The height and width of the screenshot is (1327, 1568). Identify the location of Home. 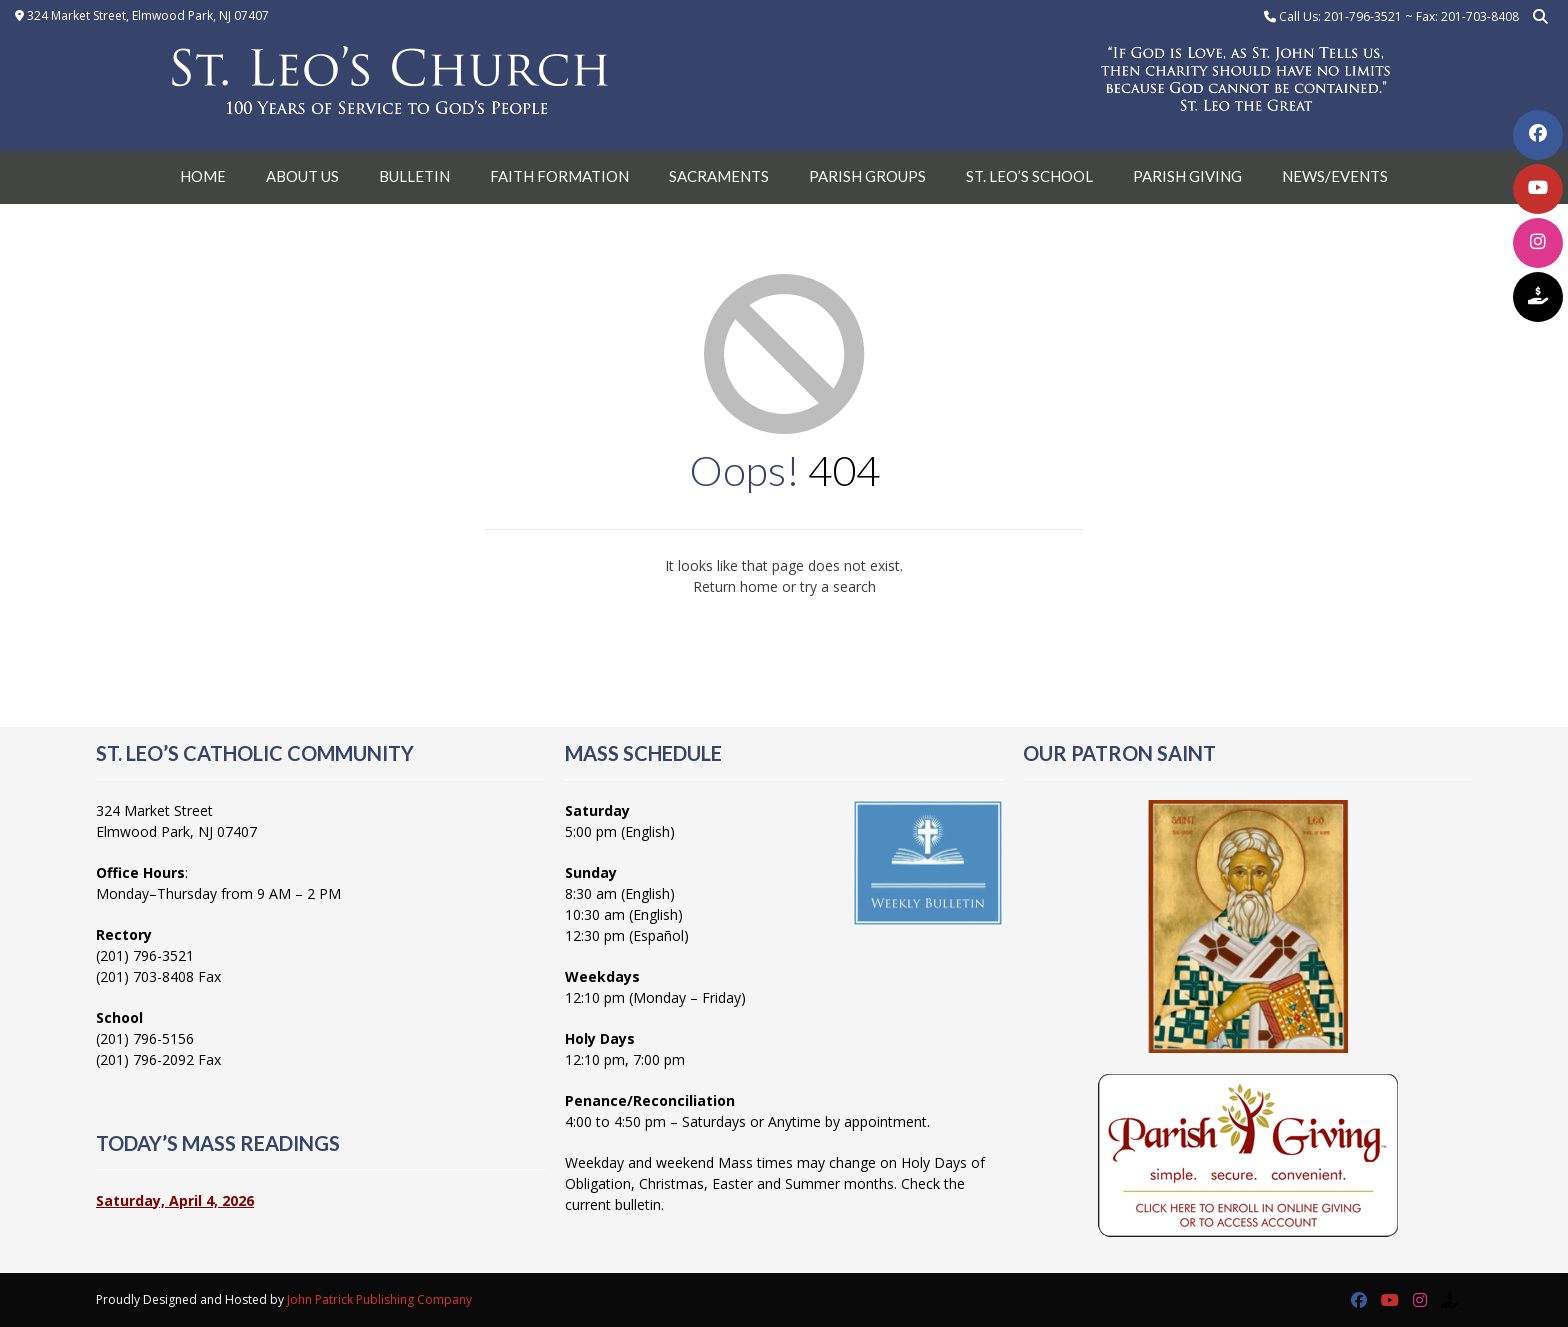
(203, 176).